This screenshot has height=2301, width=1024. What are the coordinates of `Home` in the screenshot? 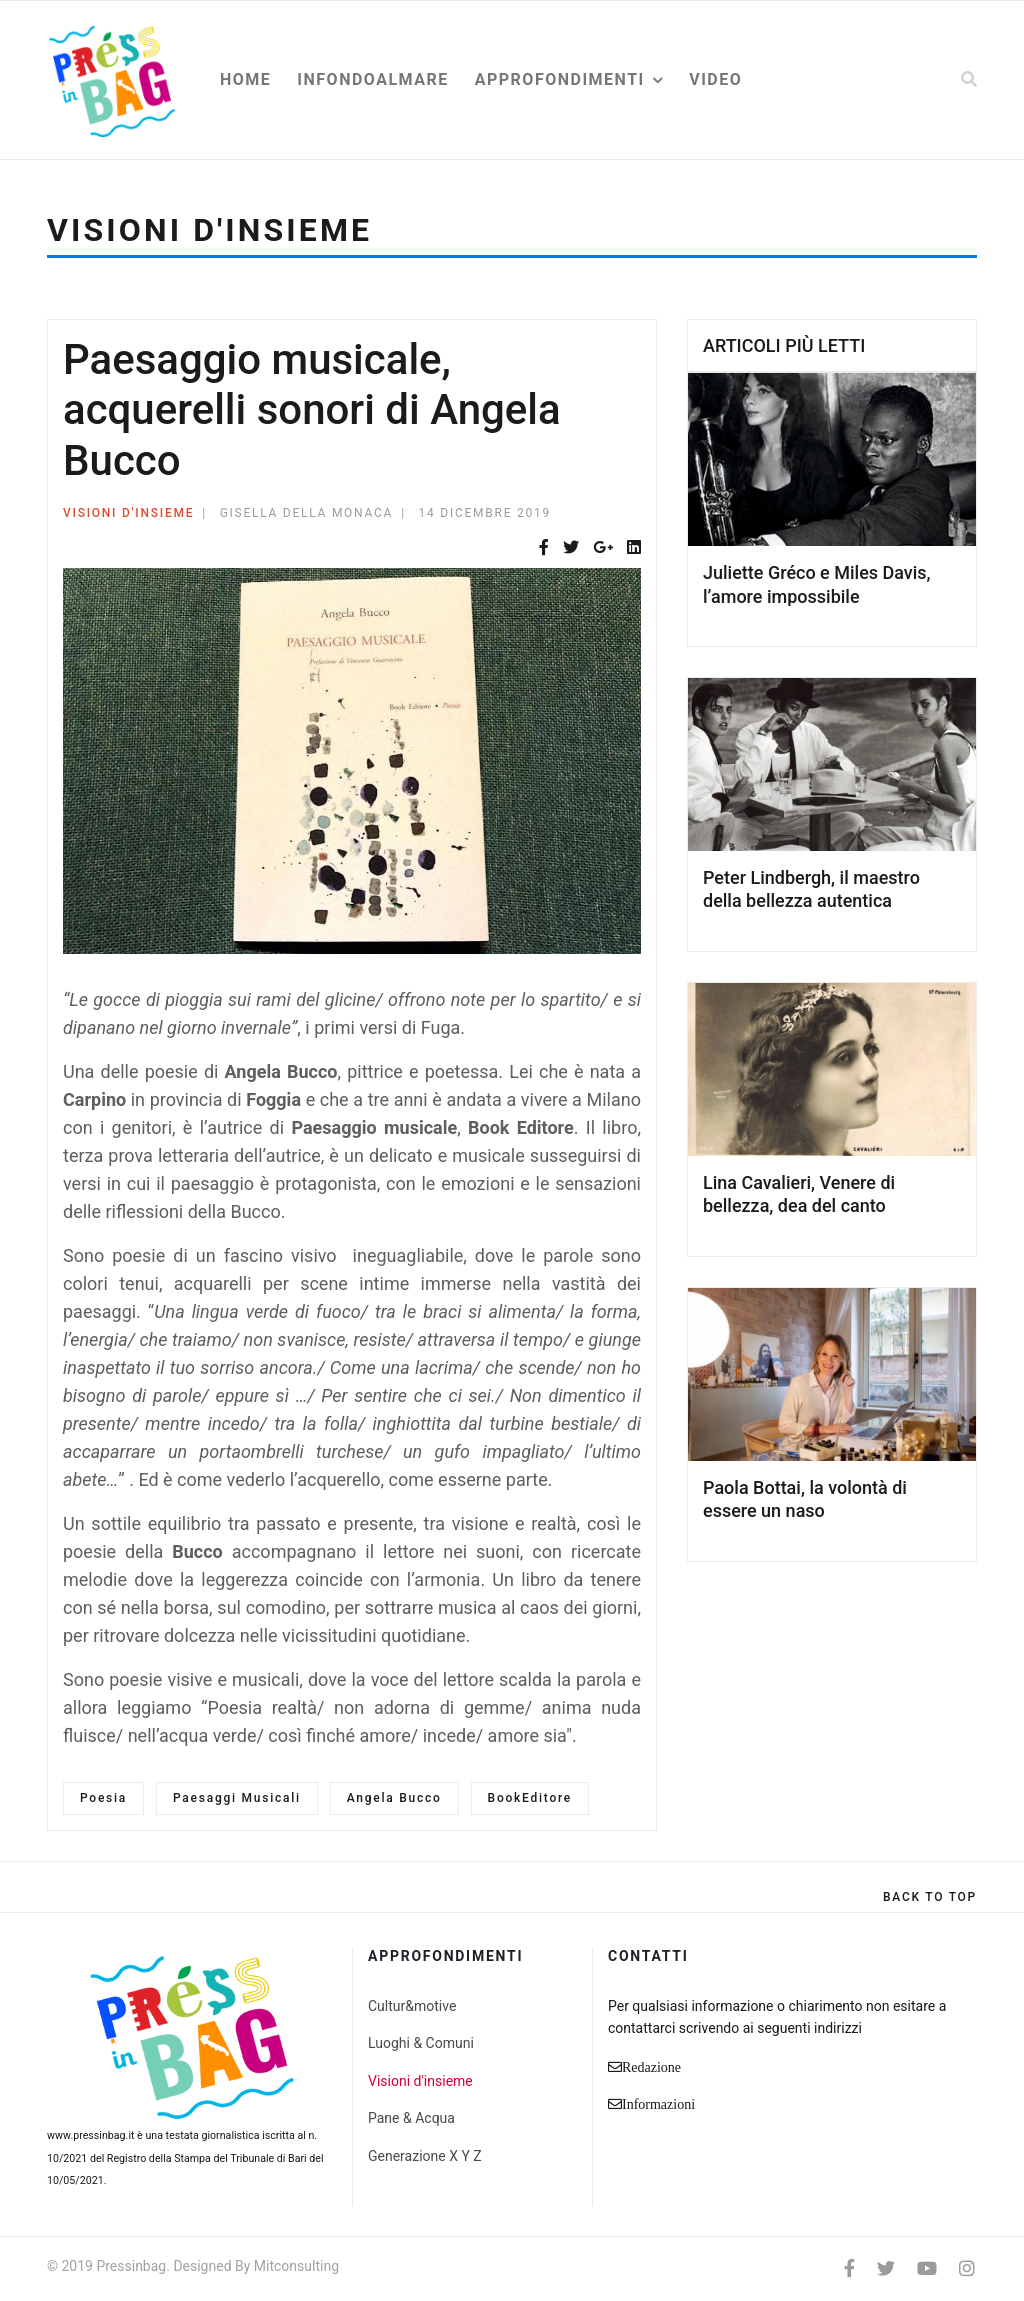 It's located at (245, 79).